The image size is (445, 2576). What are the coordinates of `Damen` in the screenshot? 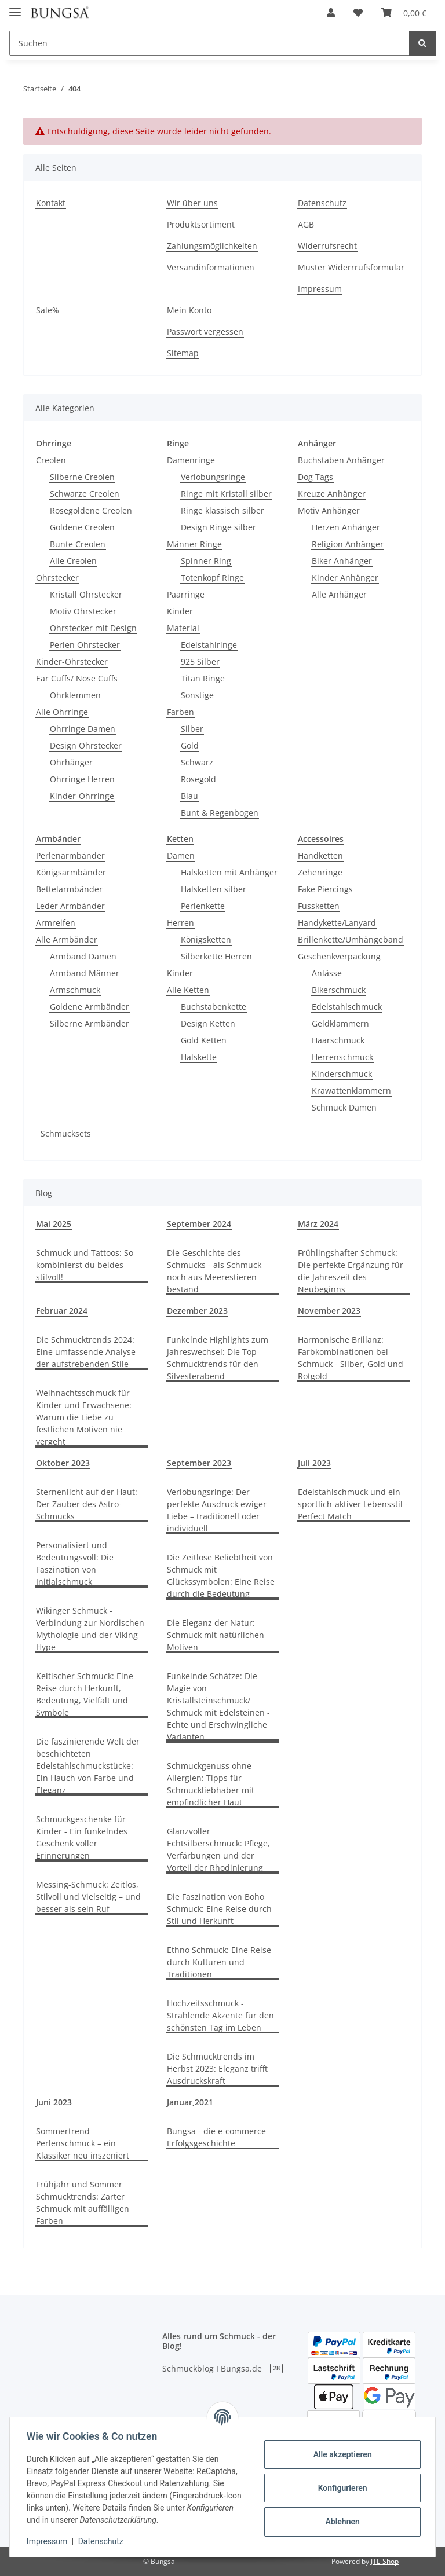 It's located at (181, 855).